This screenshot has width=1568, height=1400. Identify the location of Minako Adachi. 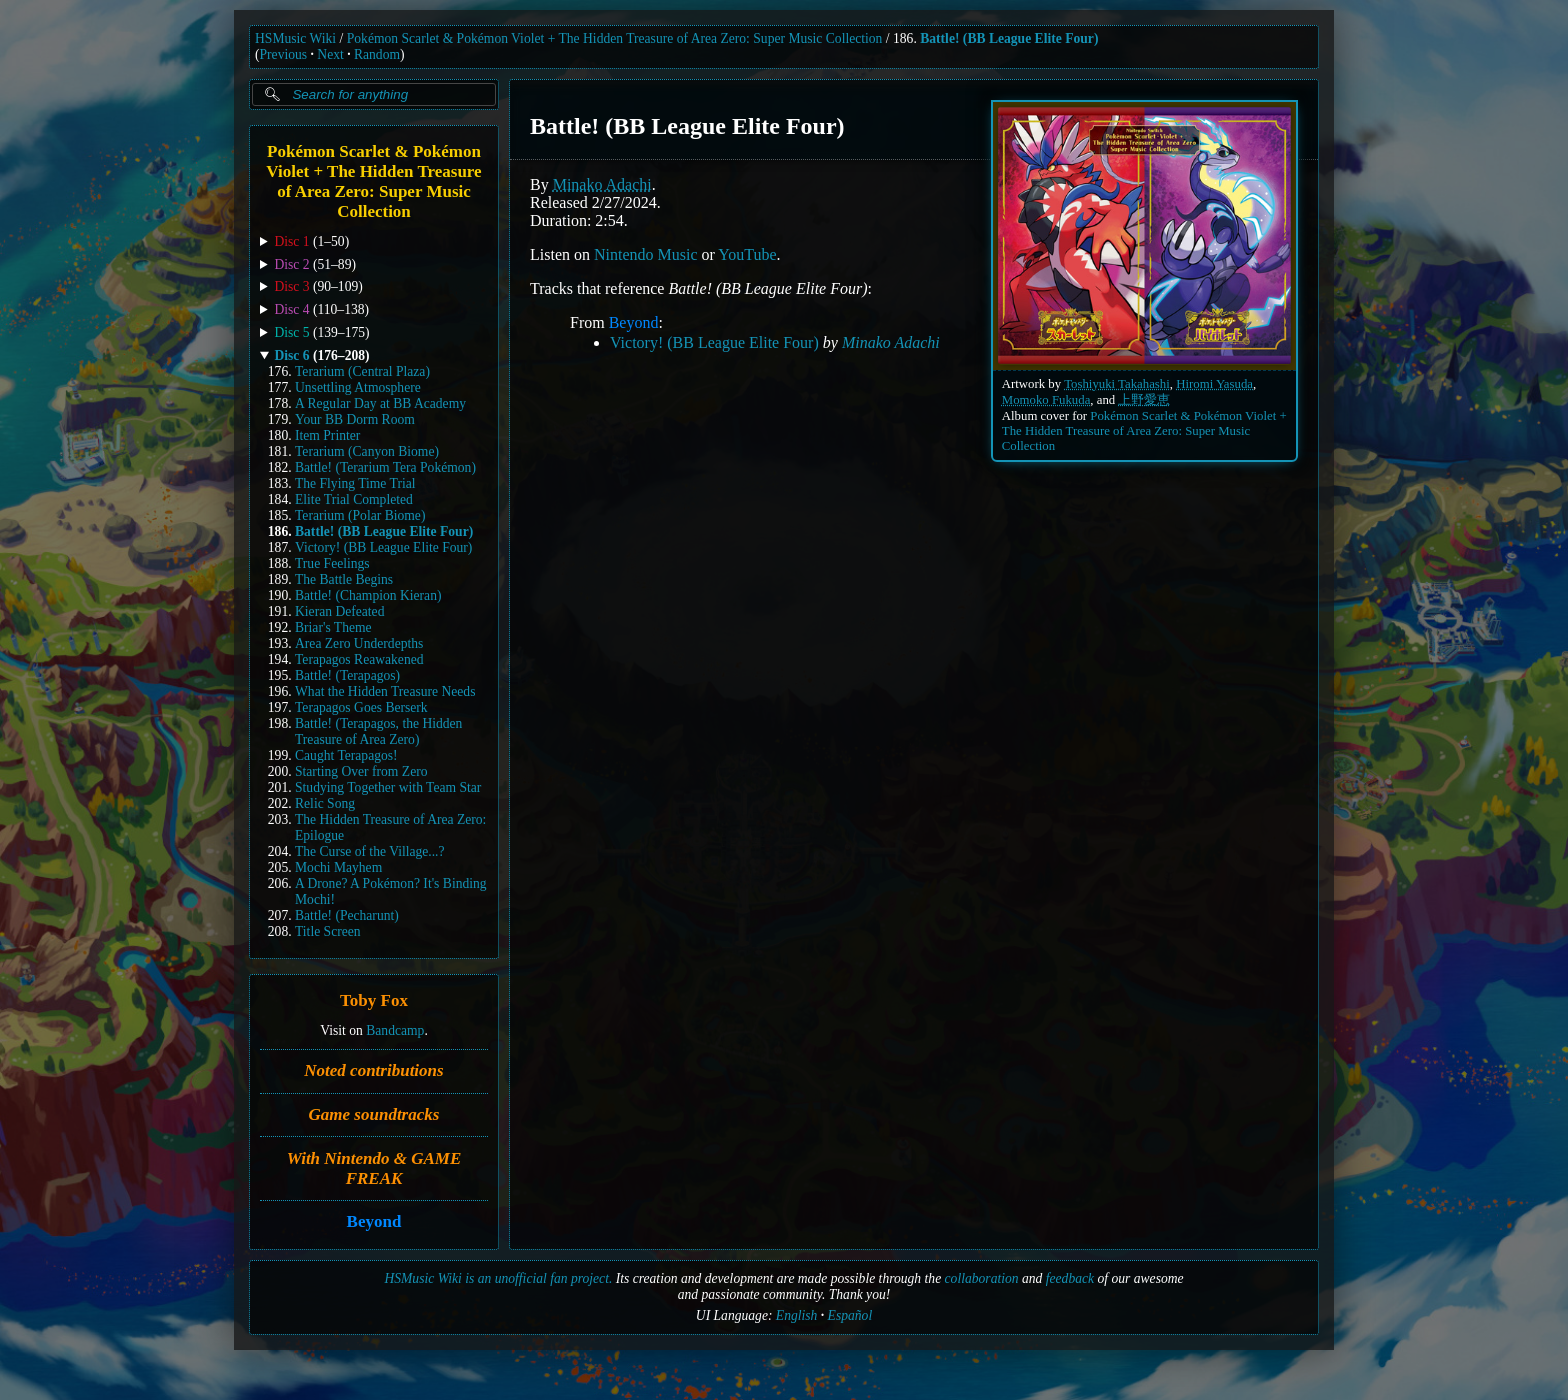
(602, 184).